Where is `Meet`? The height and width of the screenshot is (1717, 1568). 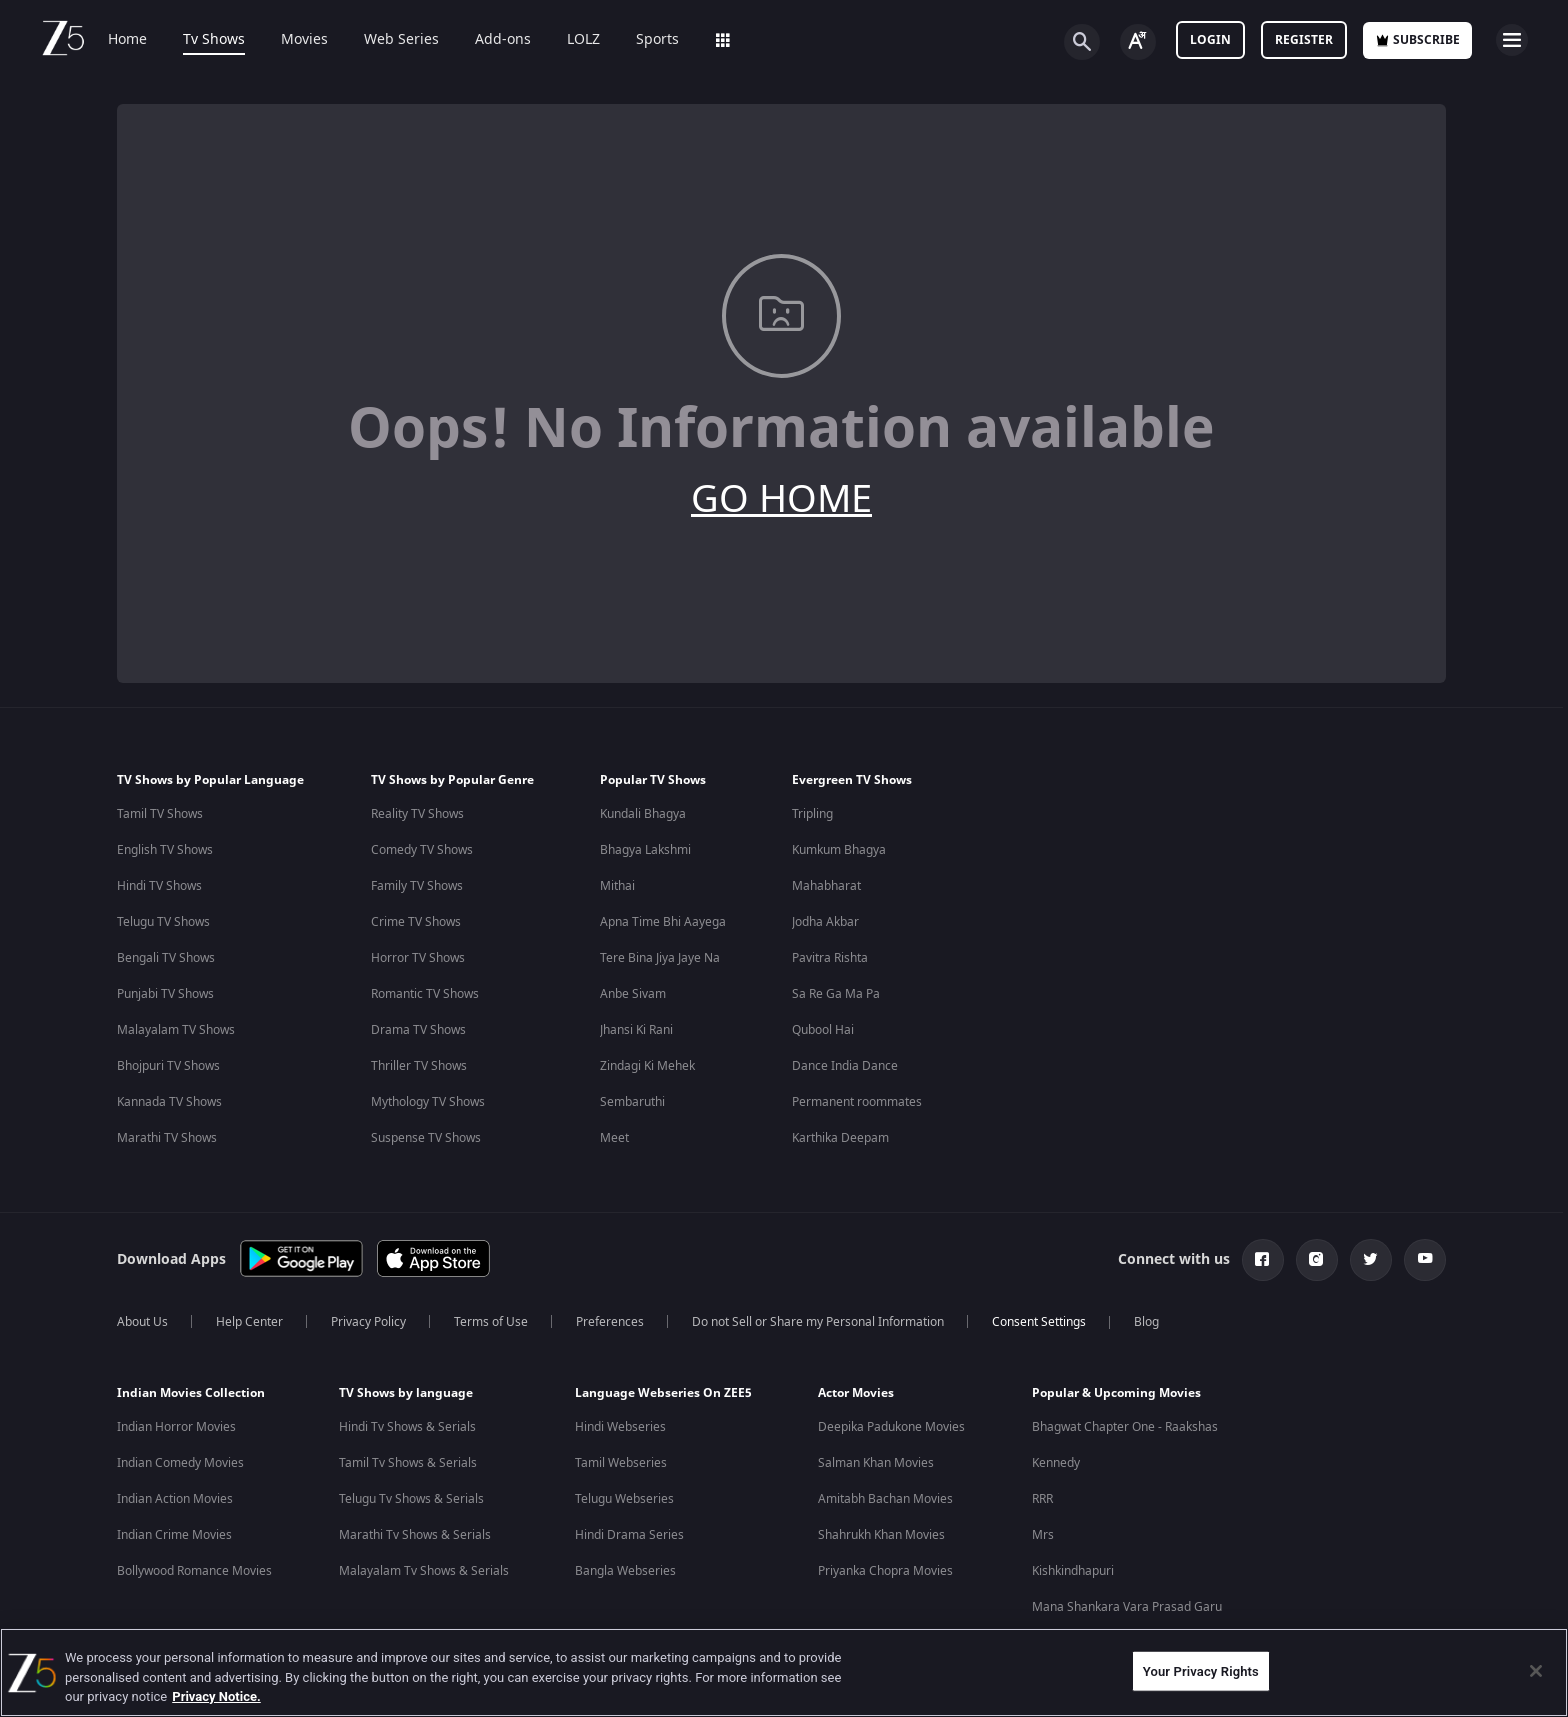 Meet is located at coordinates (614, 1138).